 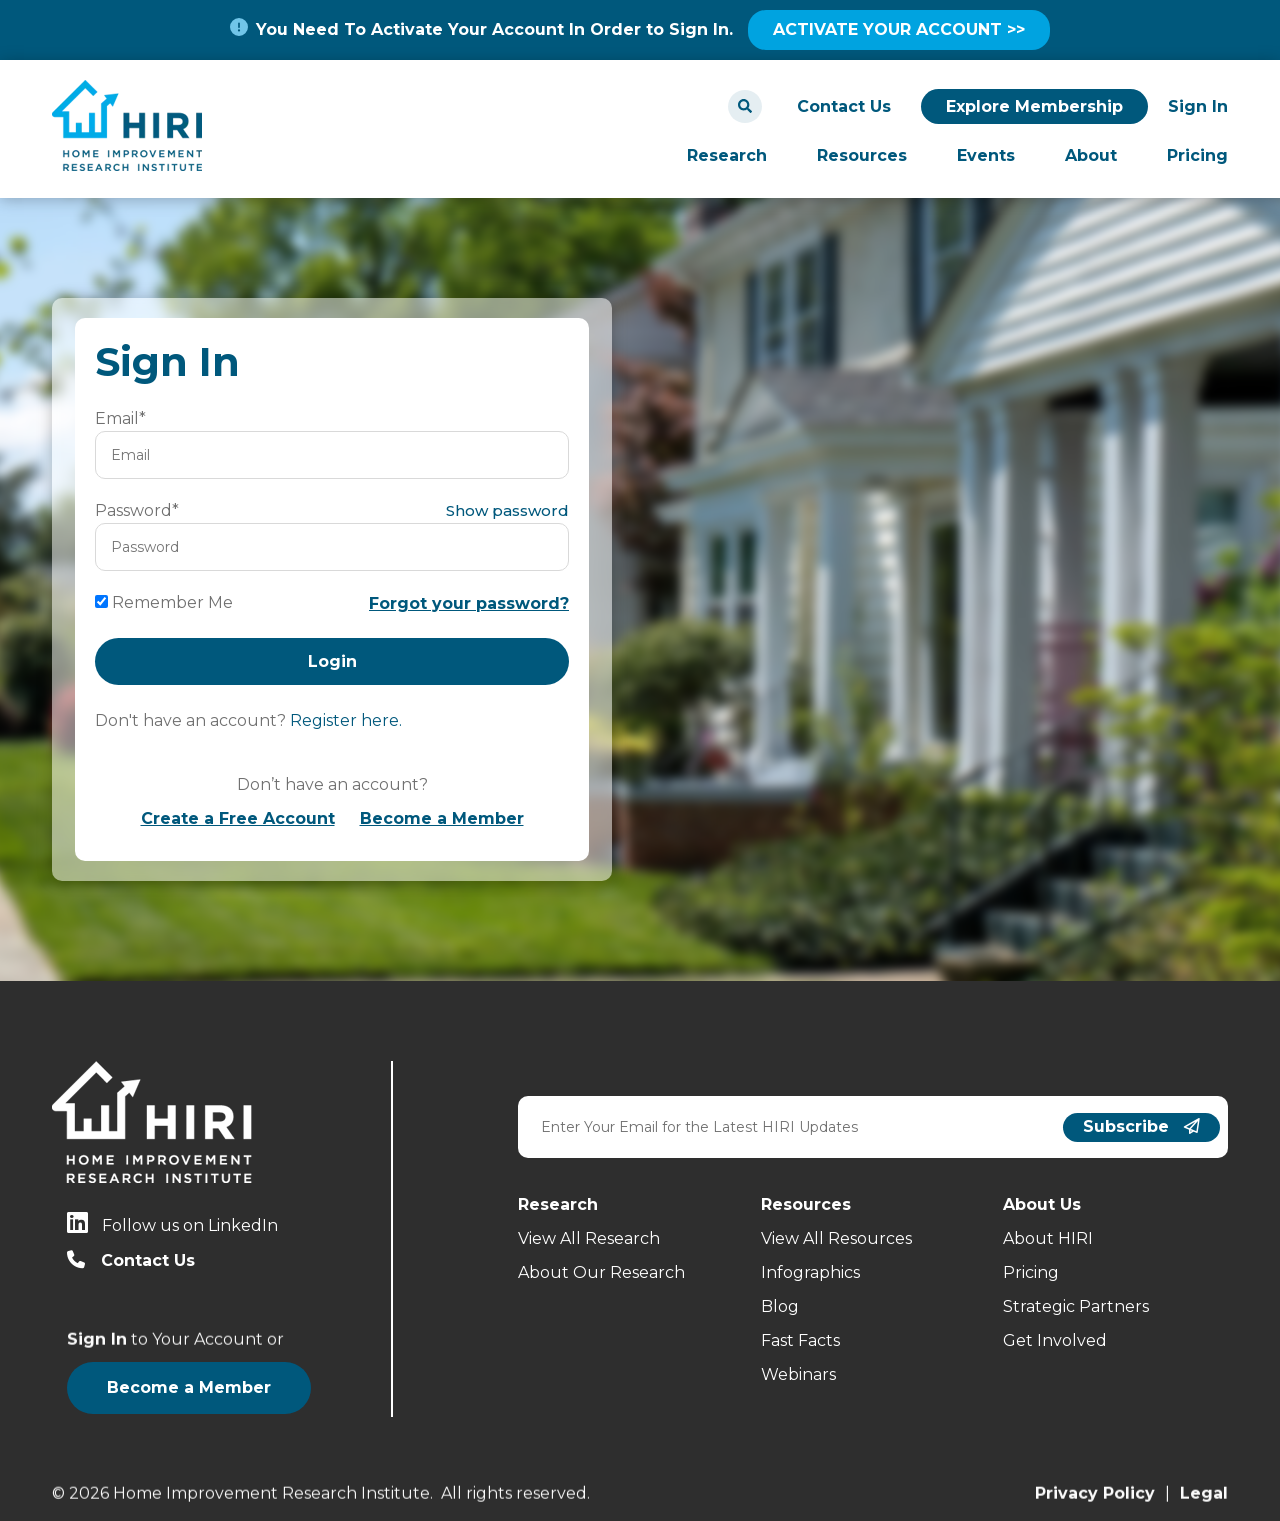 I want to click on Infographics [menuitem], so click(x=810, y=1272).